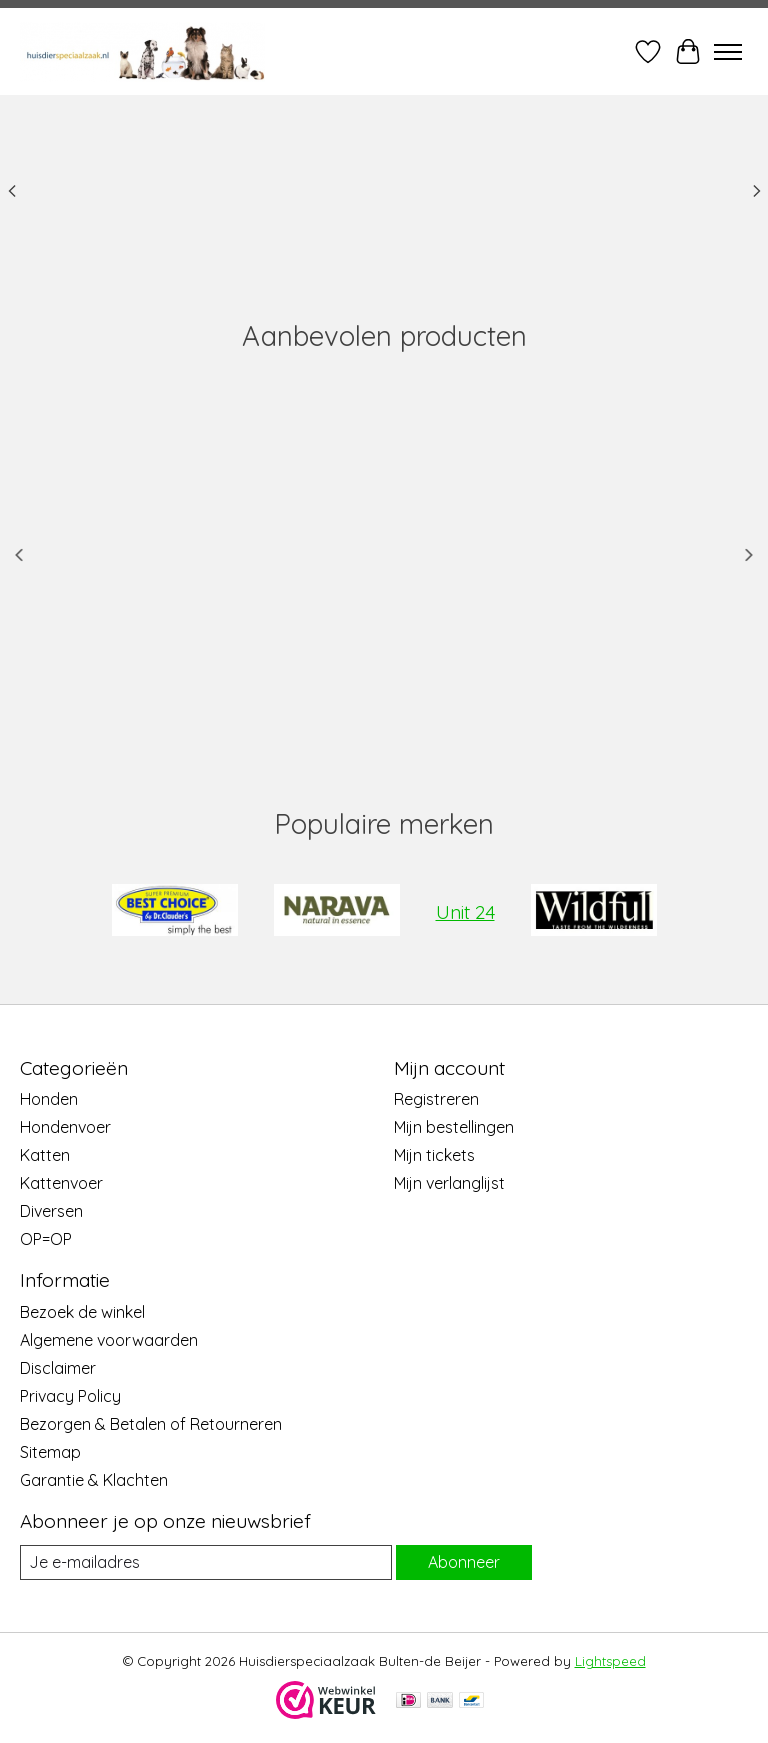 This screenshot has width=768, height=1743. What do you see at coordinates (94, 1480) in the screenshot?
I see `Garantie & Klachten` at bounding box center [94, 1480].